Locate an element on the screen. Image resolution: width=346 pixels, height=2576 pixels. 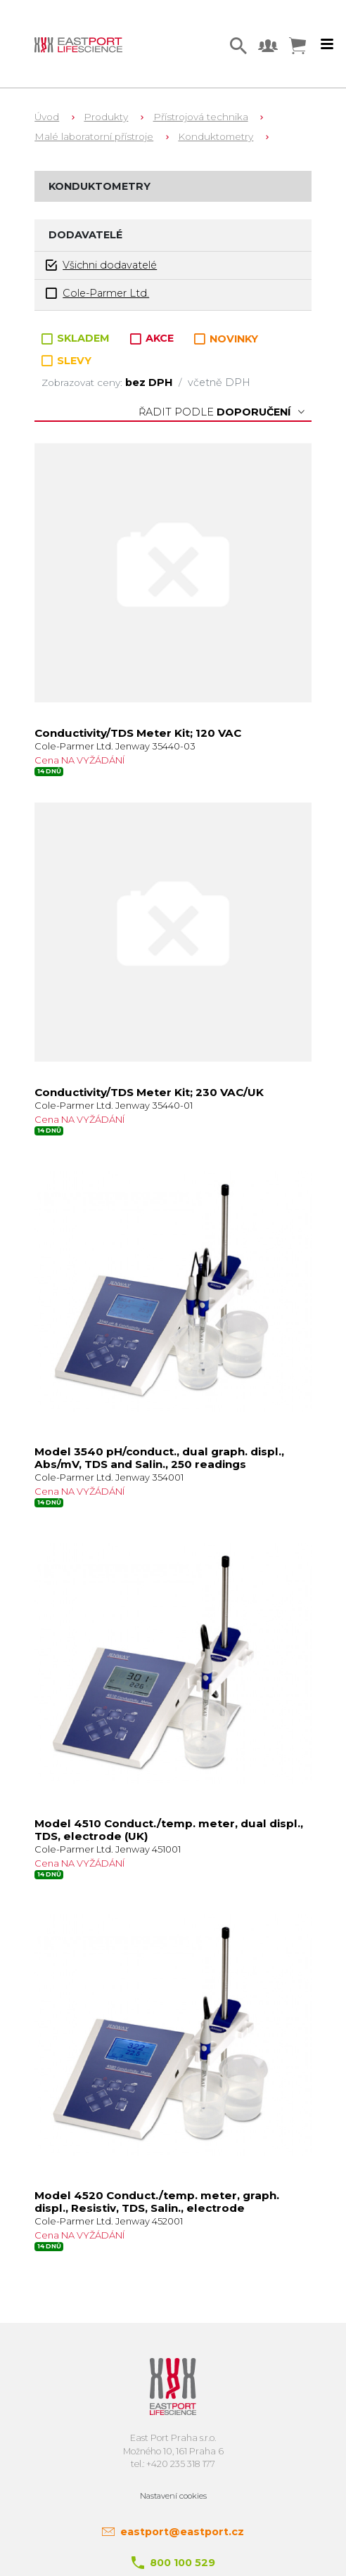
SKLADEM is located at coordinates (77, 338).